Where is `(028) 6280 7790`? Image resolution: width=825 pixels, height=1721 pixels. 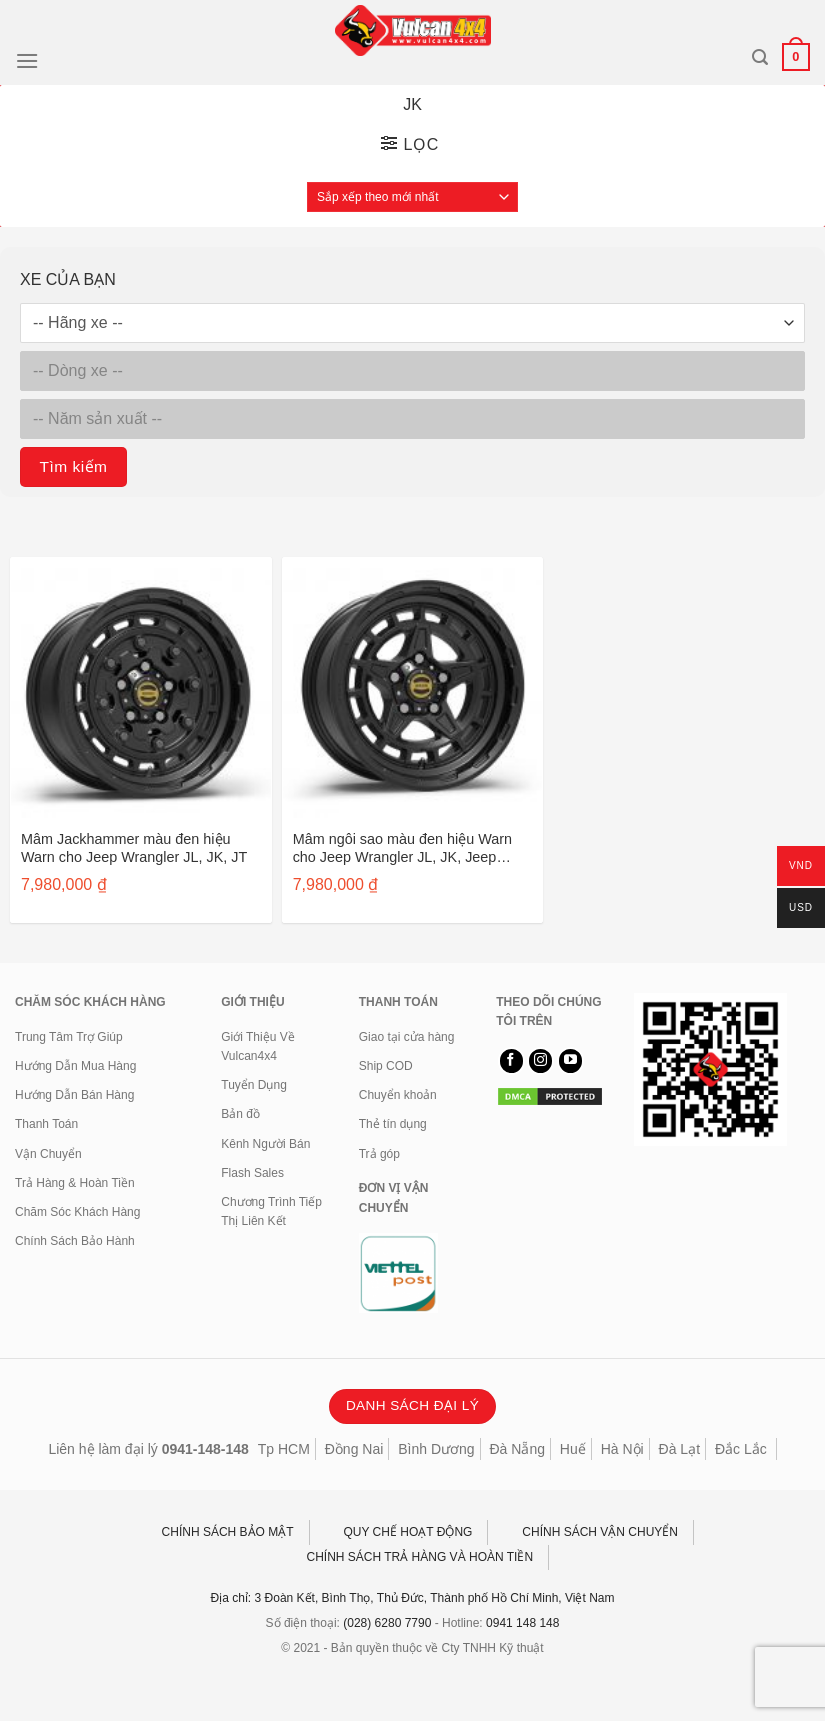
(028) 6280 7790 is located at coordinates (387, 1623).